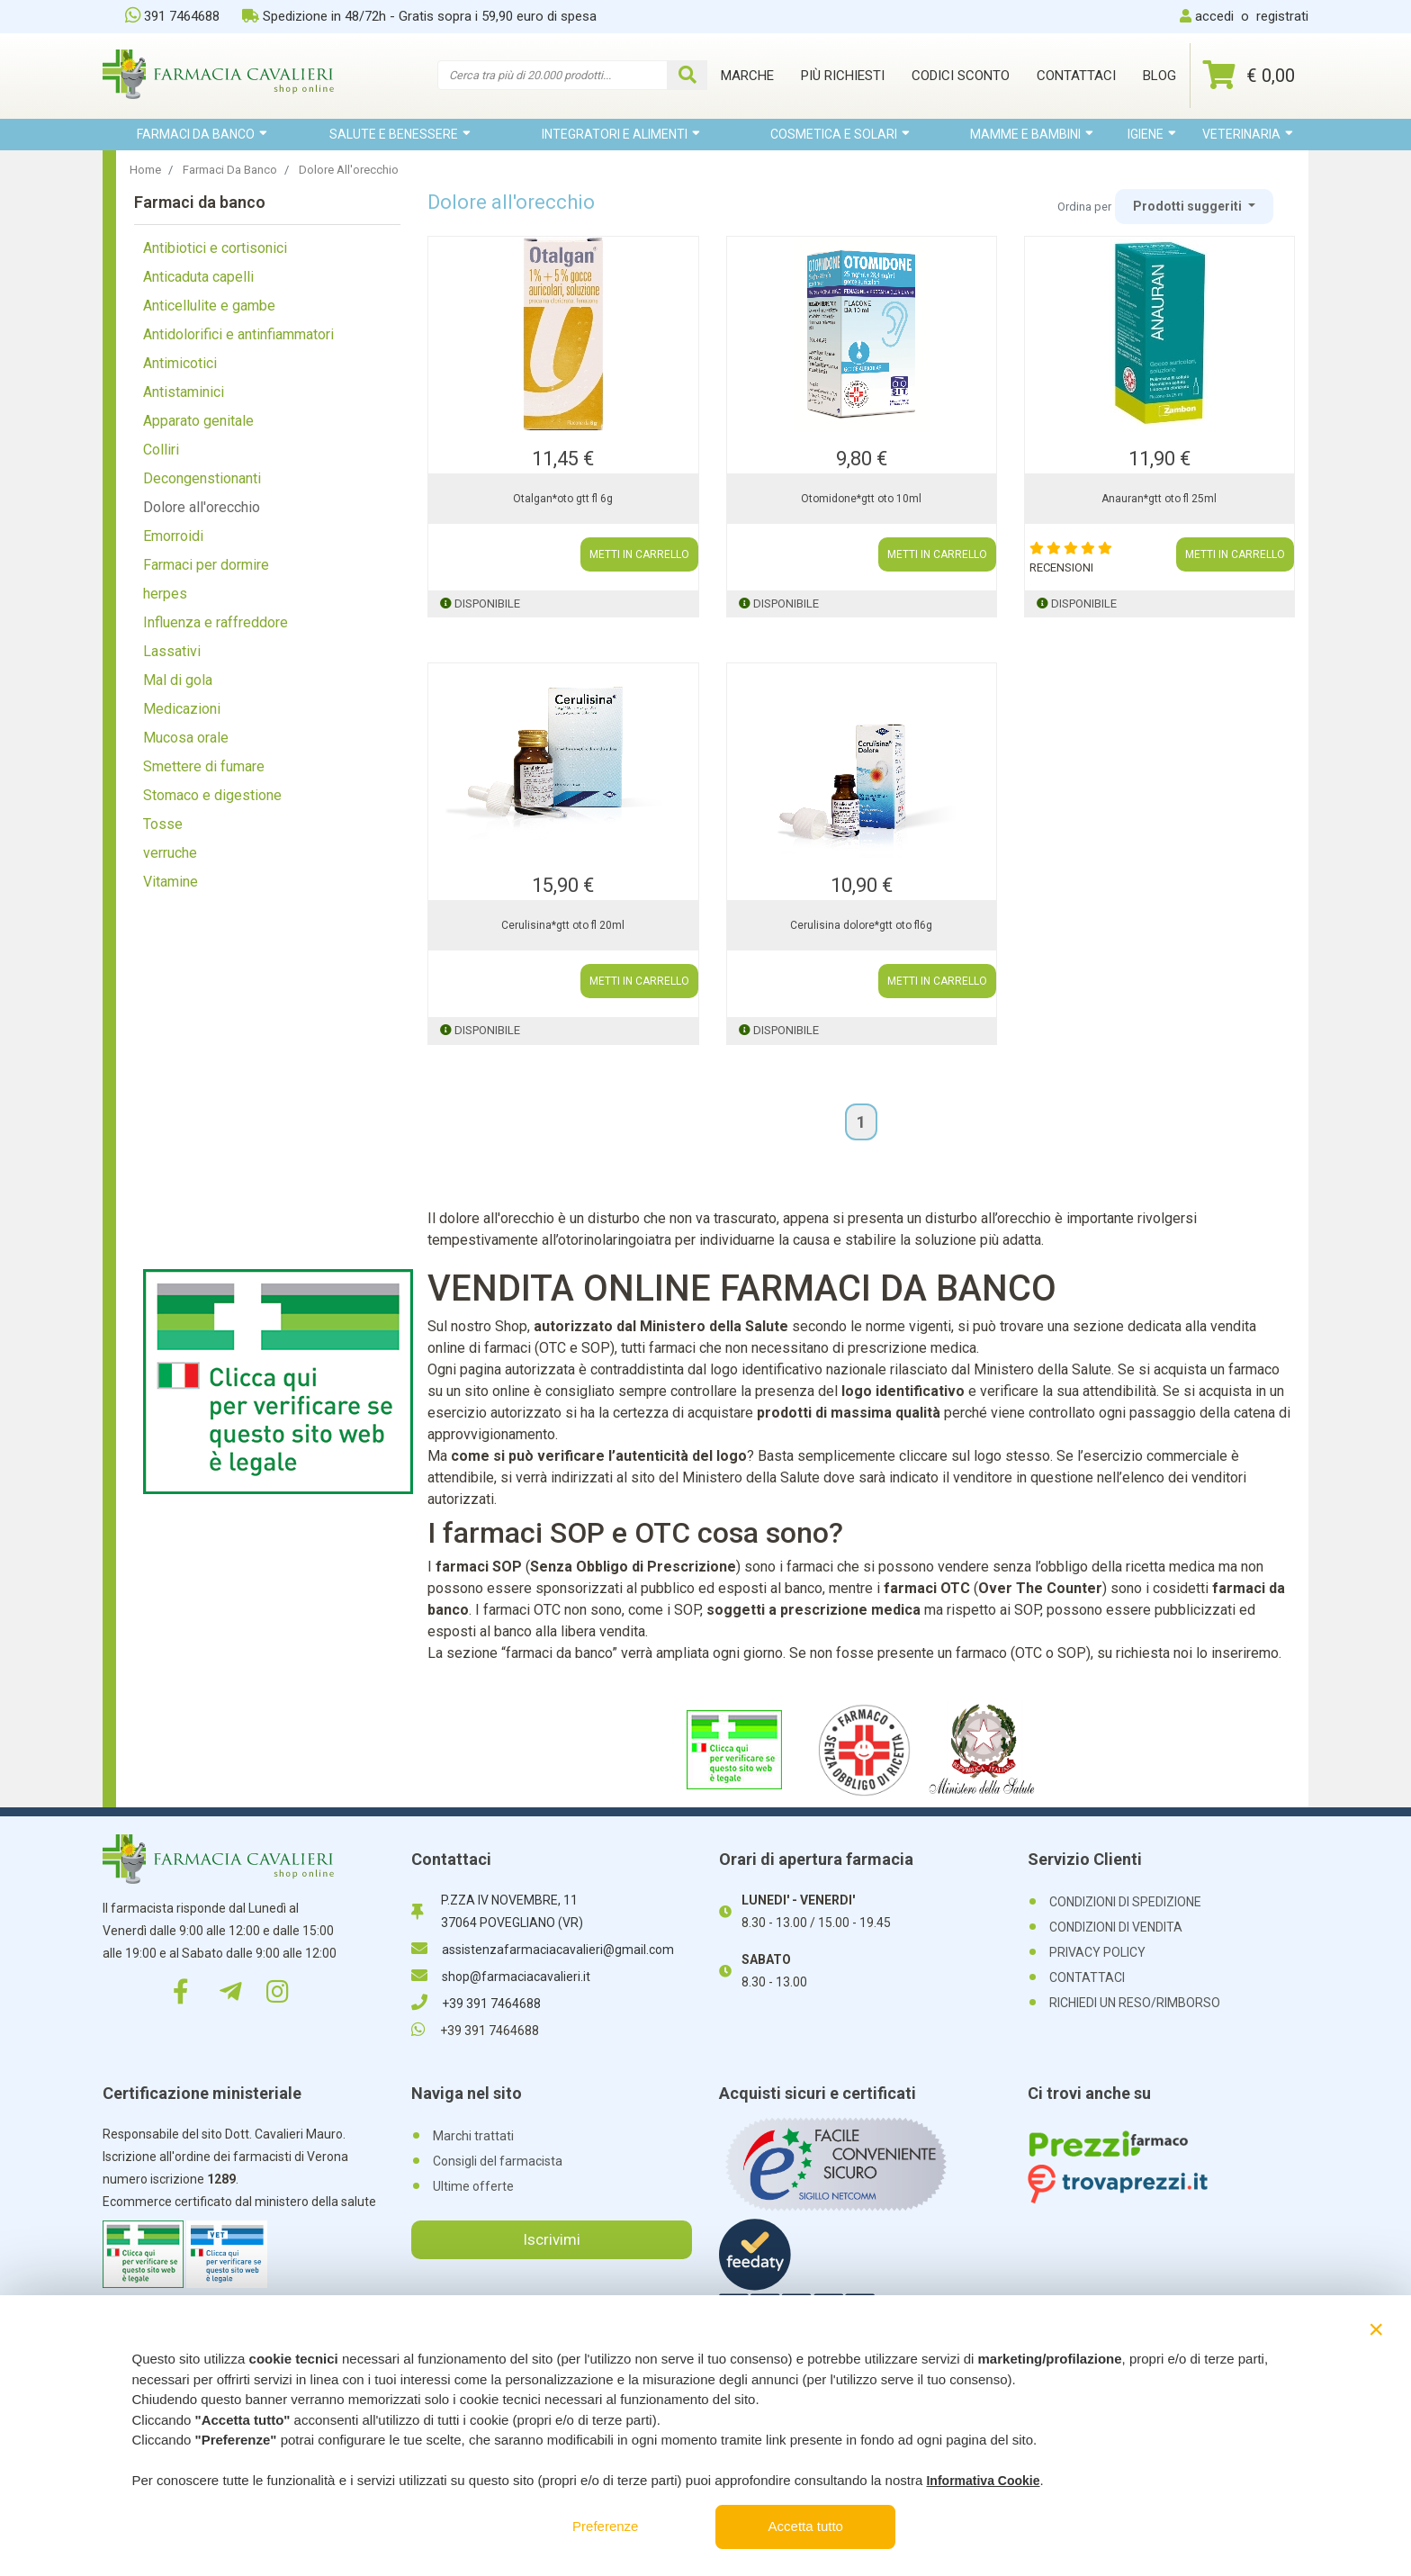  I want to click on +39 391 7464688, so click(476, 2003).